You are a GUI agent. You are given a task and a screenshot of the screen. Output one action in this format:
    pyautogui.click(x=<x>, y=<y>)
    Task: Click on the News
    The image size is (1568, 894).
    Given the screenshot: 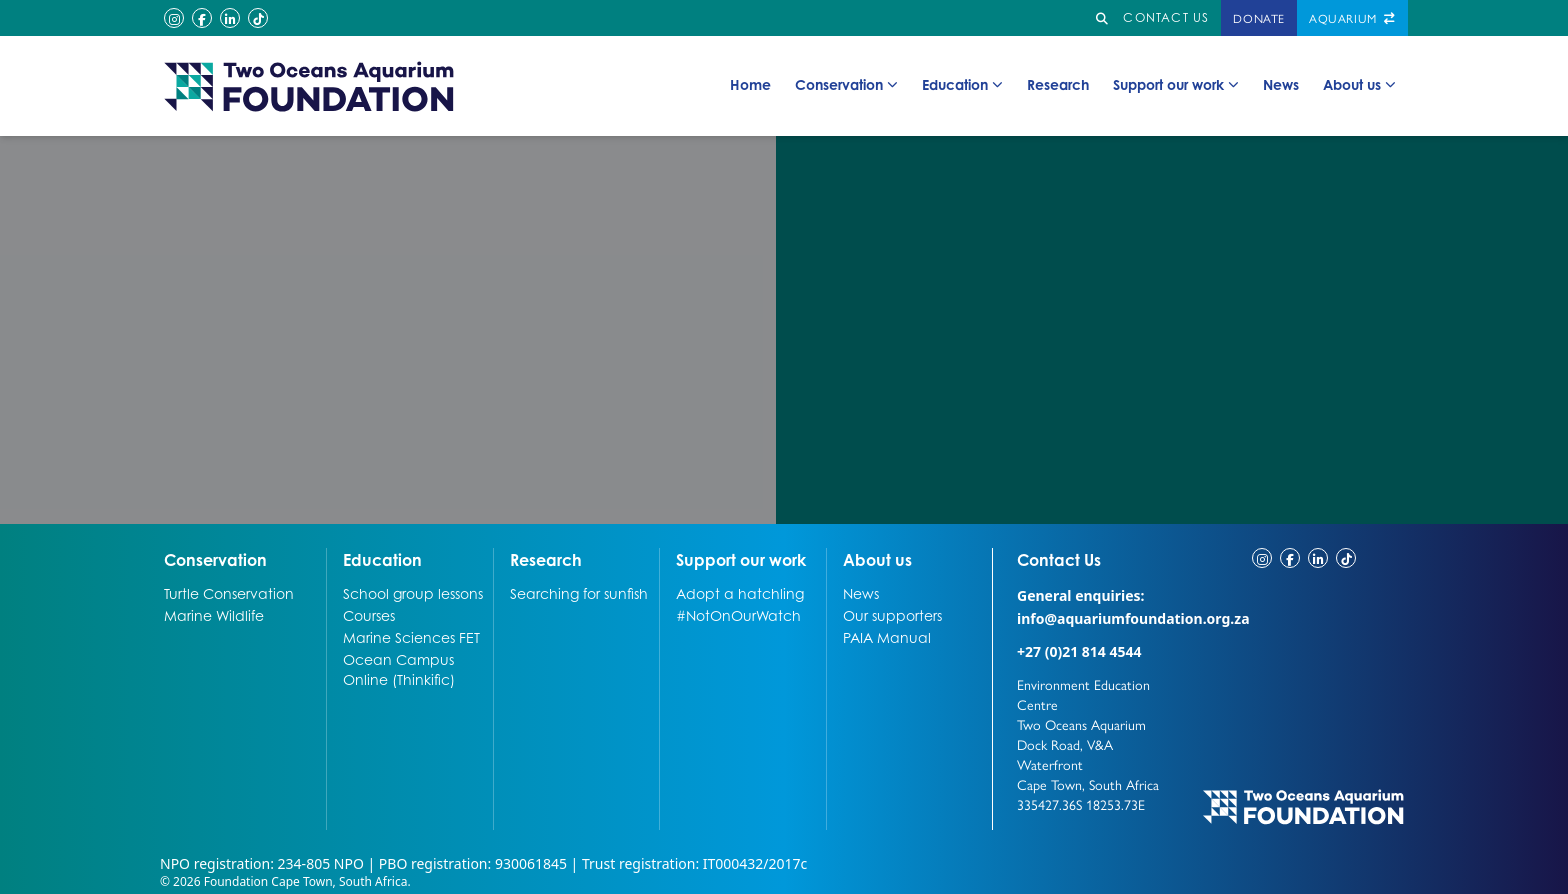 What is the action you would take?
    pyautogui.click(x=1281, y=84)
    